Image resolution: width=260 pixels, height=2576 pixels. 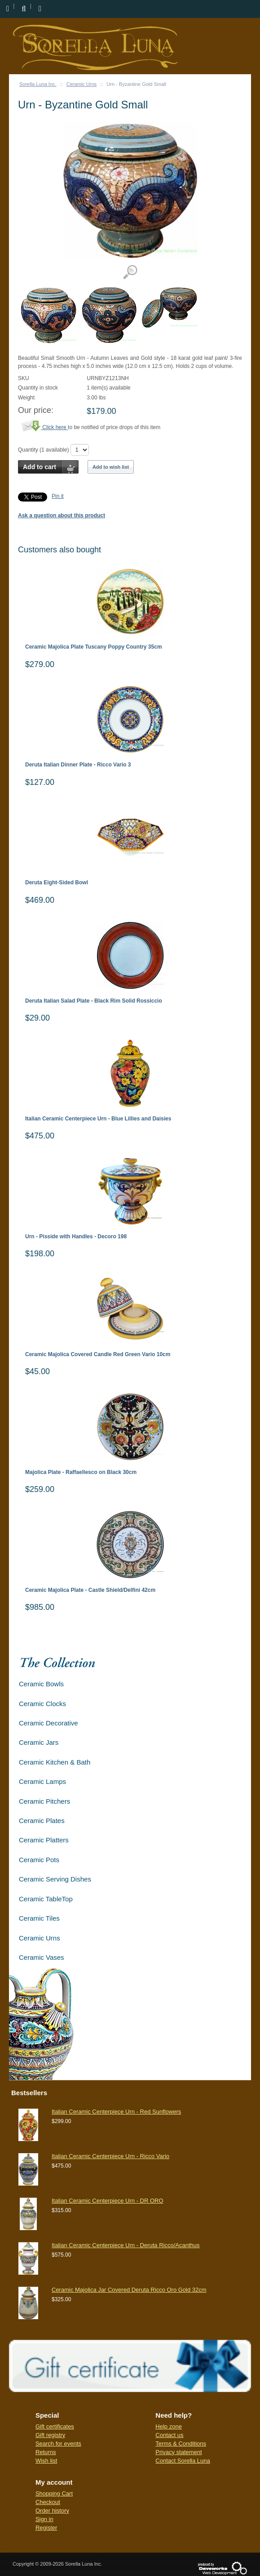 I want to click on Sorella Luna Inc., so click(x=38, y=84).